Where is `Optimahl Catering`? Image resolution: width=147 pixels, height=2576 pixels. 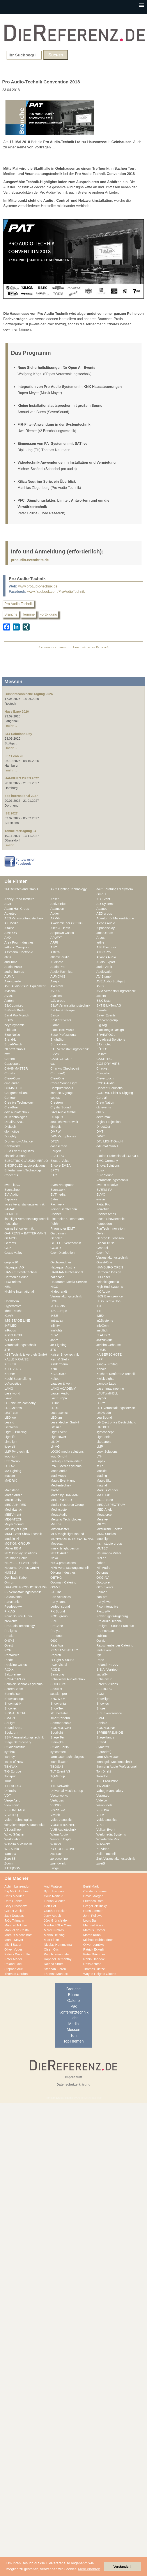
Optimahl Catering is located at coordinates (63, 1582).